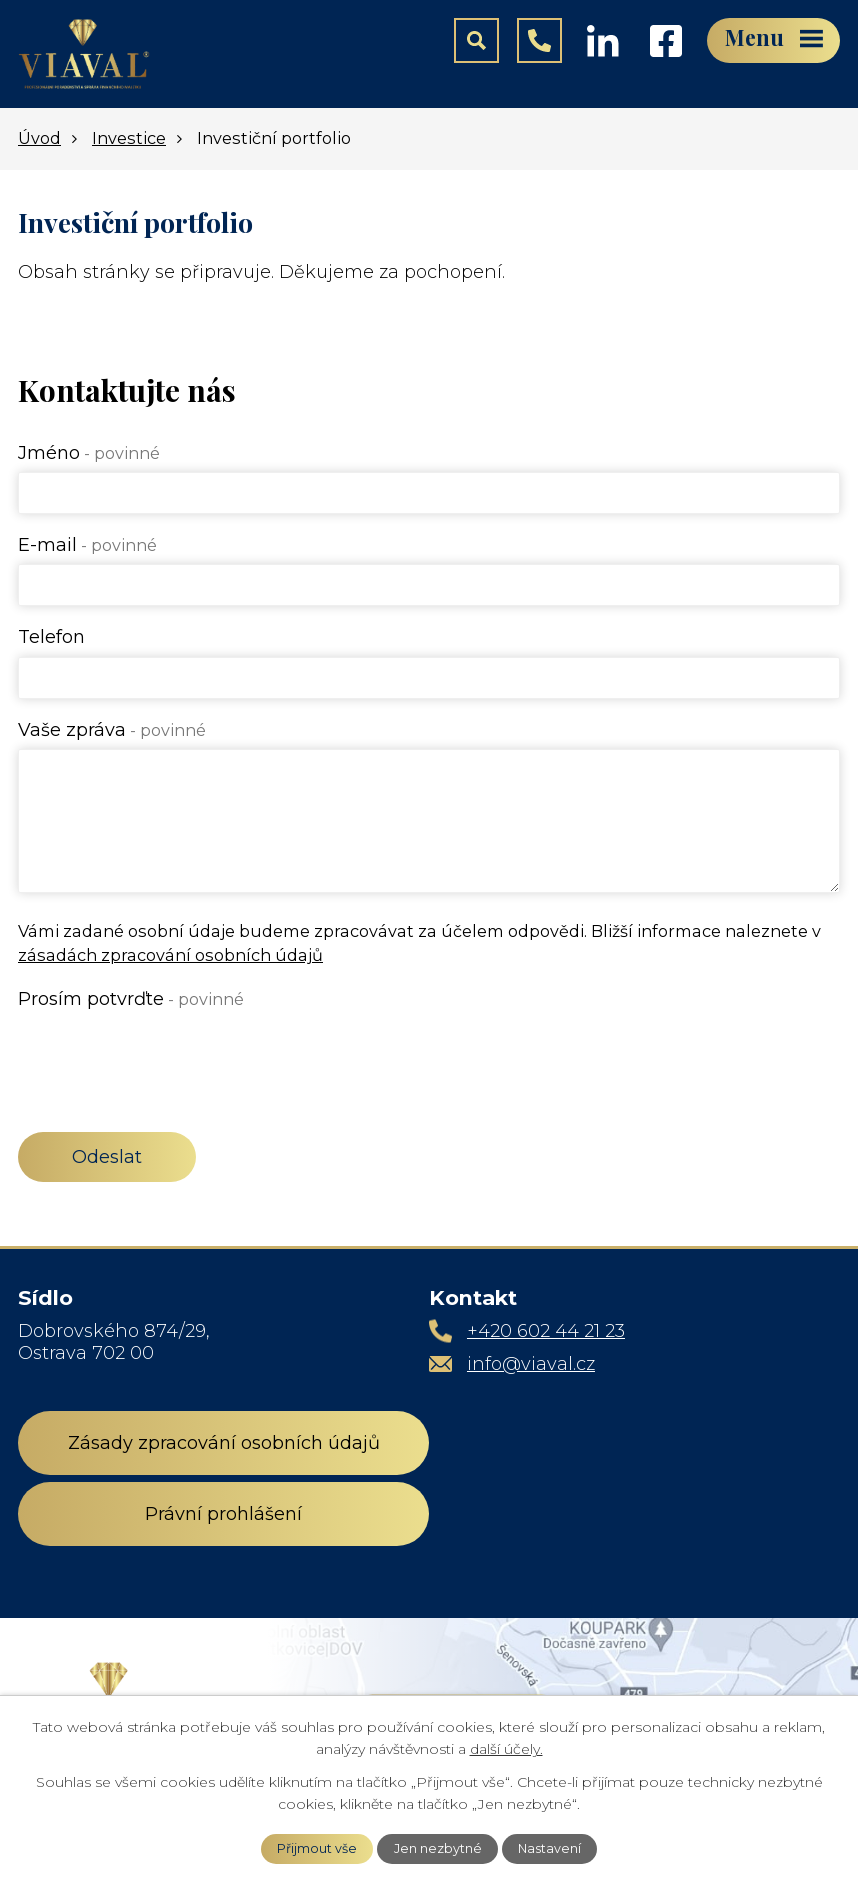  Describe the element at coordinates (506, 1749) in the screenshot. I see `další účely.` at that location.